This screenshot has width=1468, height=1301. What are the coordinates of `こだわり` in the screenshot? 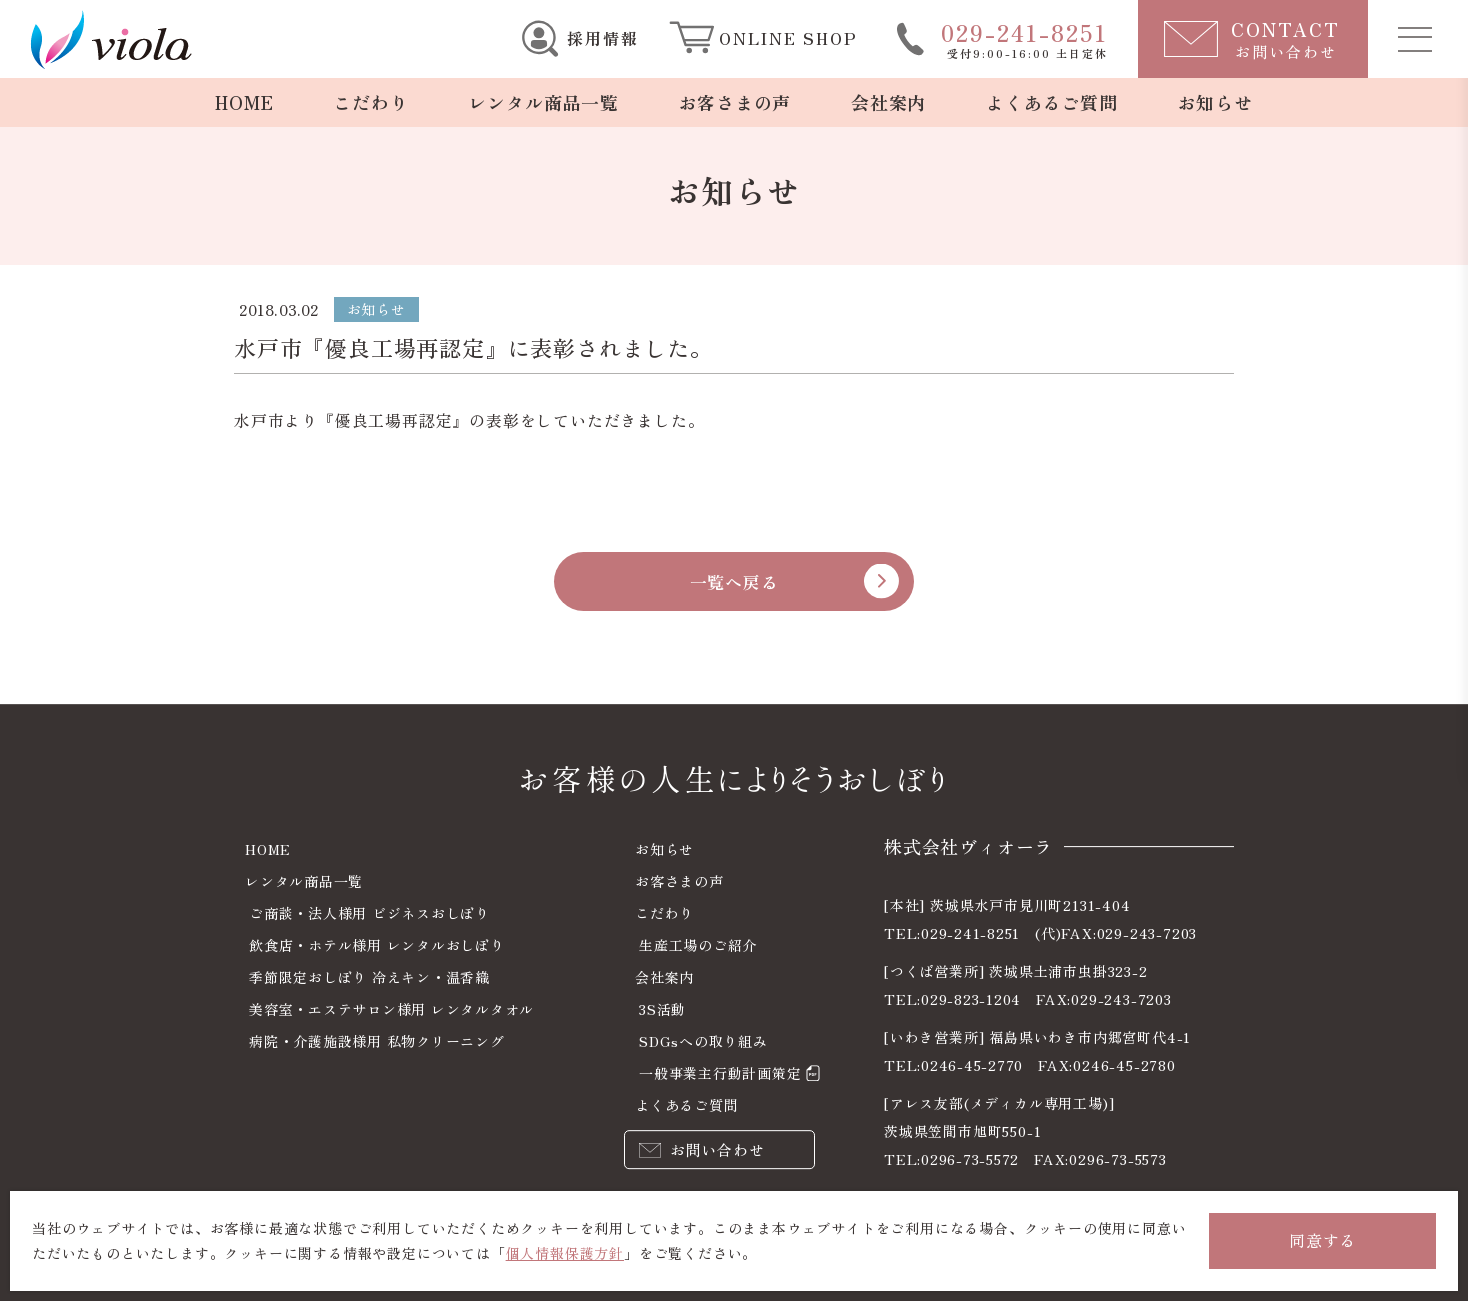 It's located at (370, 102).